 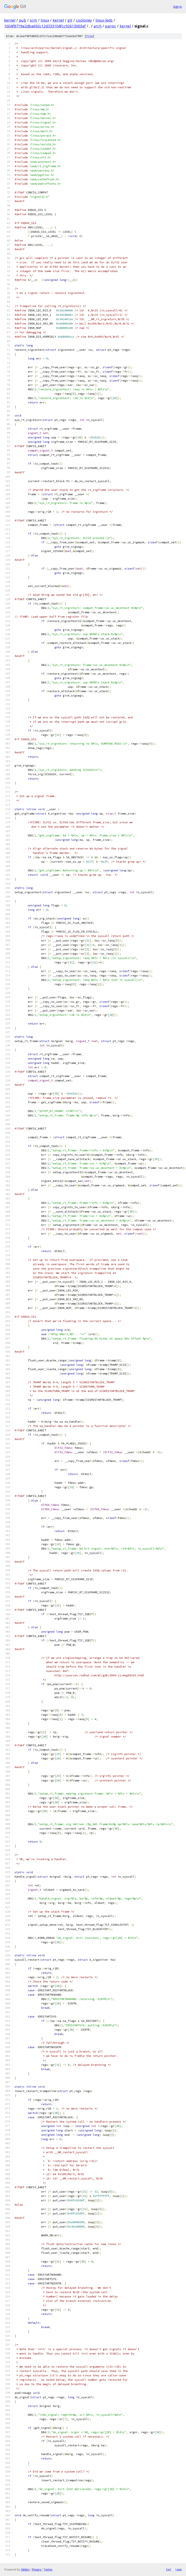 What do you see at coordinates (89, 36) in the screenshot?
I see `file` at bounding box center [89, 36].